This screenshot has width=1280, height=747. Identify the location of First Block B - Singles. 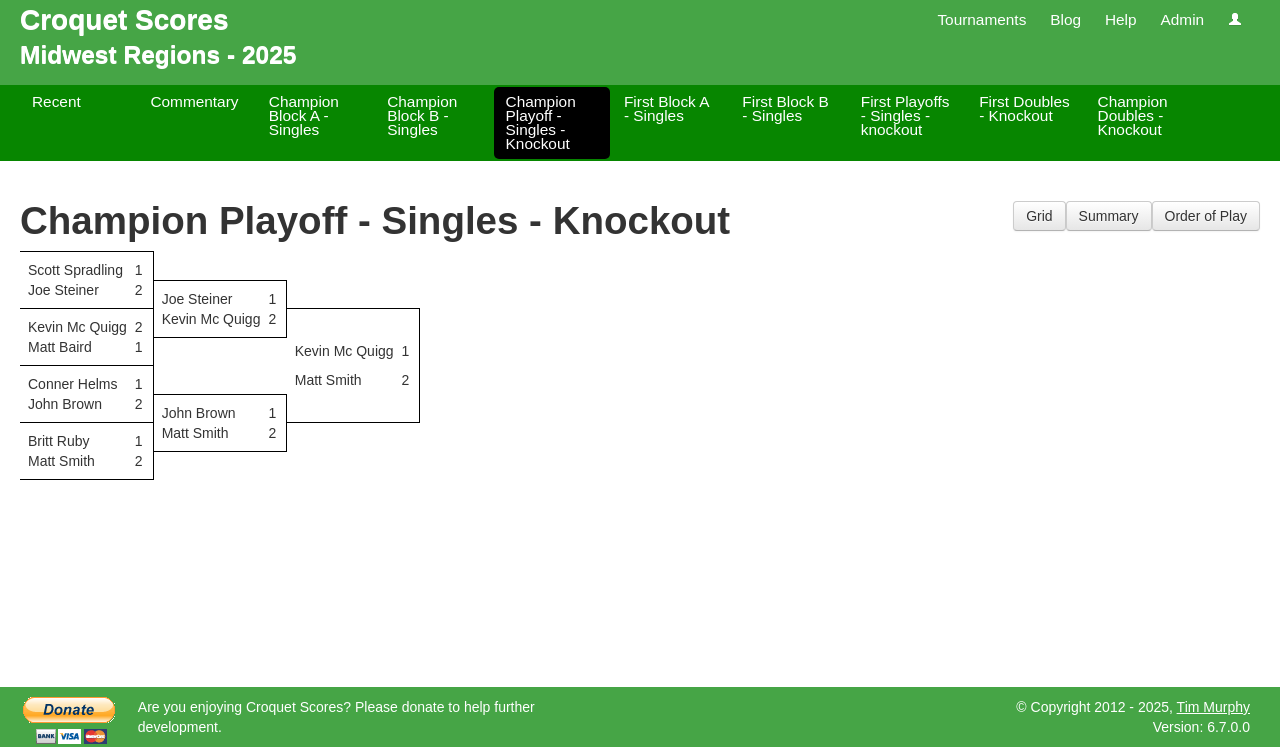
(785, 108).